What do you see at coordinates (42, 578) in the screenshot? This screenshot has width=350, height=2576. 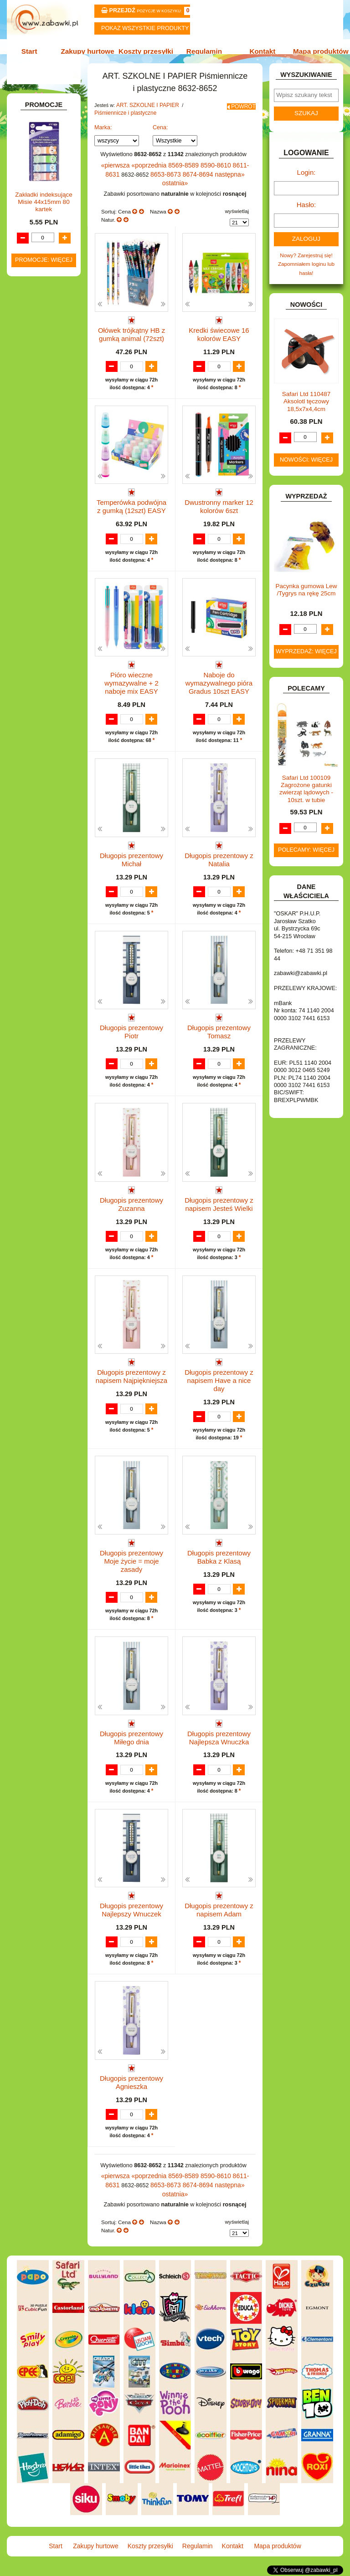 I see `INSTRUMENTY` at bounding box center [42, 578].